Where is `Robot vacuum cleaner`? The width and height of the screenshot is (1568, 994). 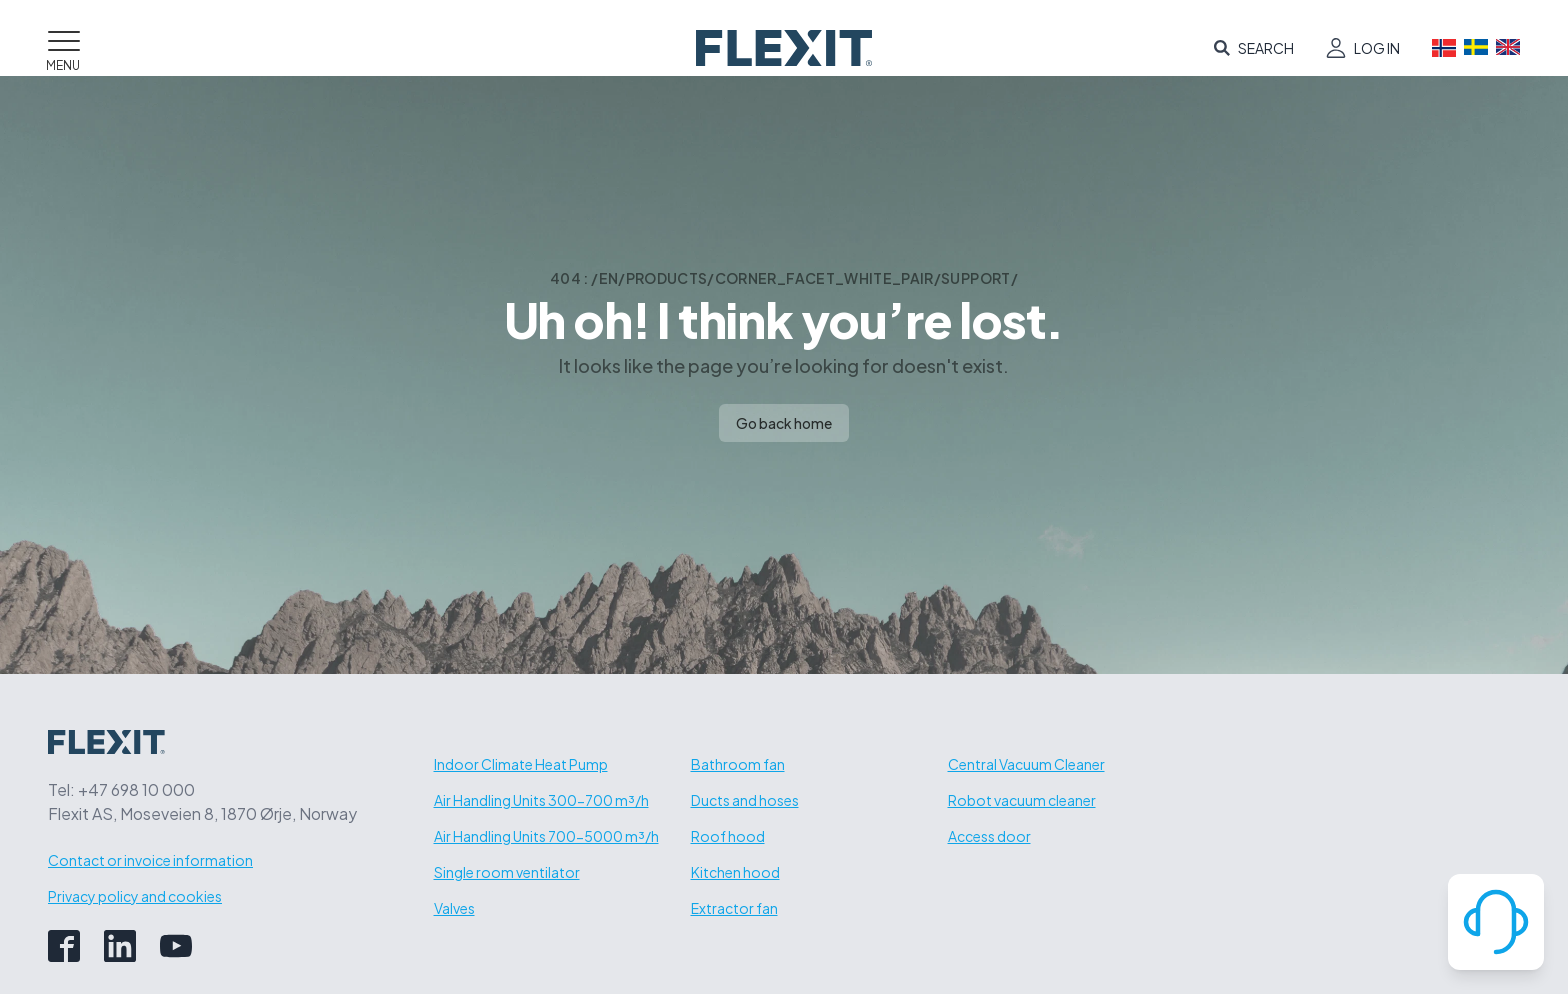
Robot vacuum cleaner is located at coordinates (1022, 800).